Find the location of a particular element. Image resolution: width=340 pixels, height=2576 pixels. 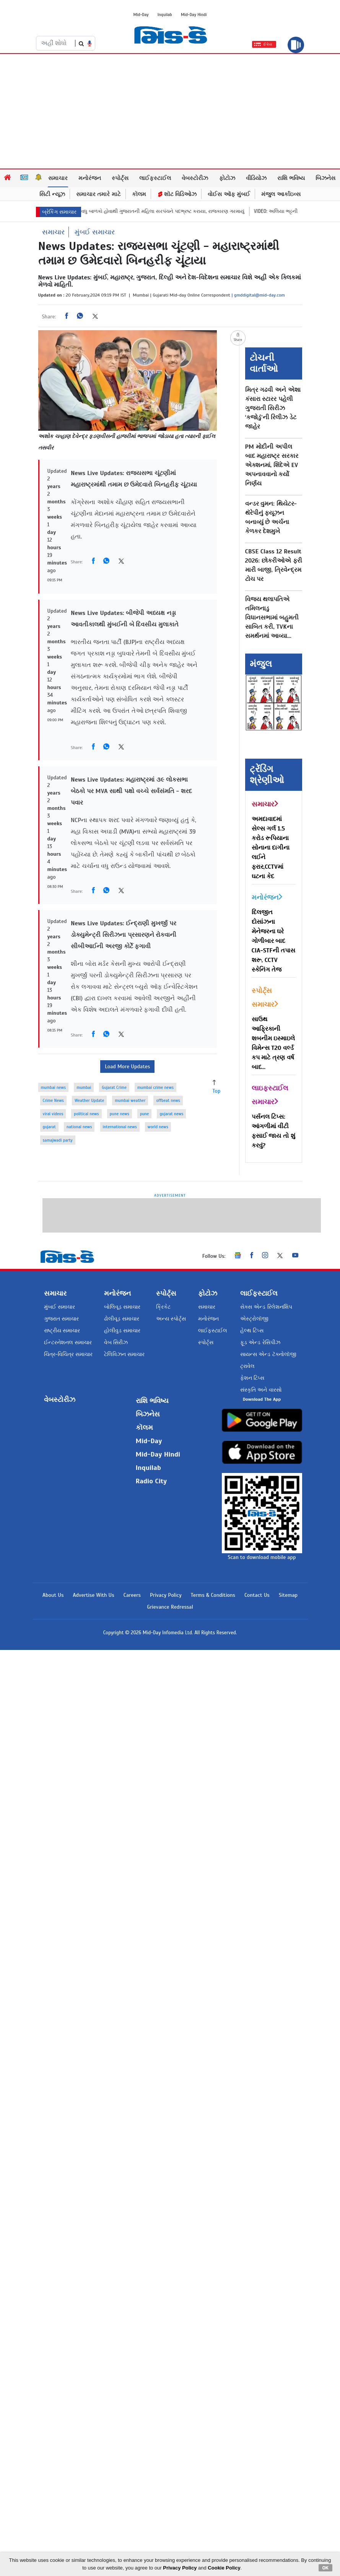

Terms & Conditions is located at coordinates (213, 1595).